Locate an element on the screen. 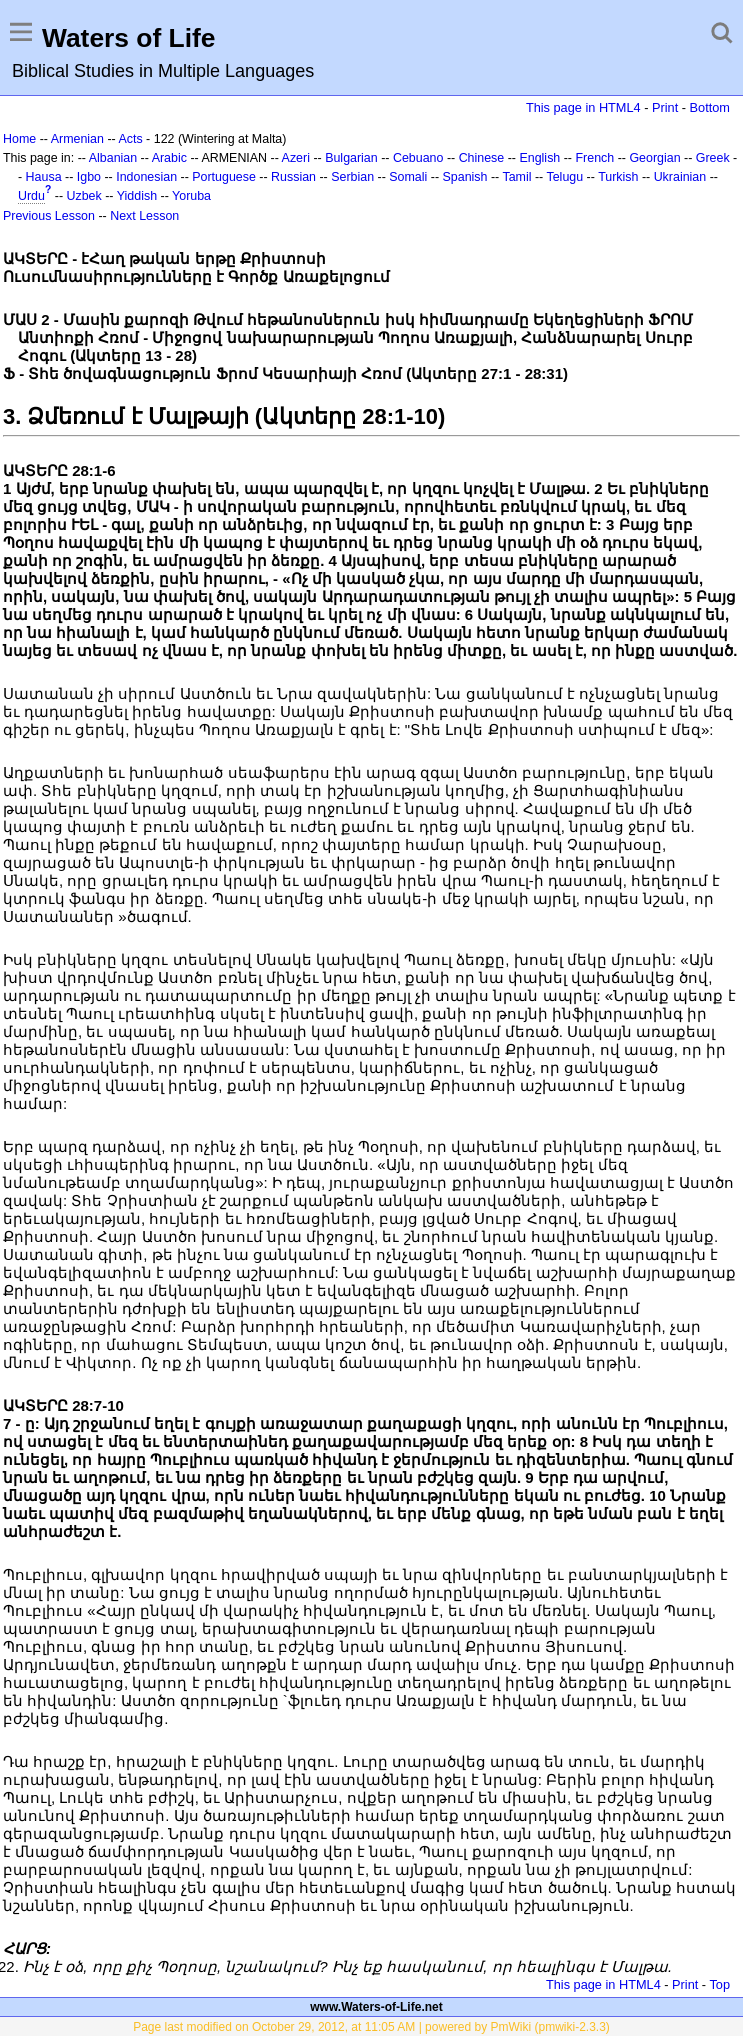  This page in HTML4 is located at coordinates (583, 107).